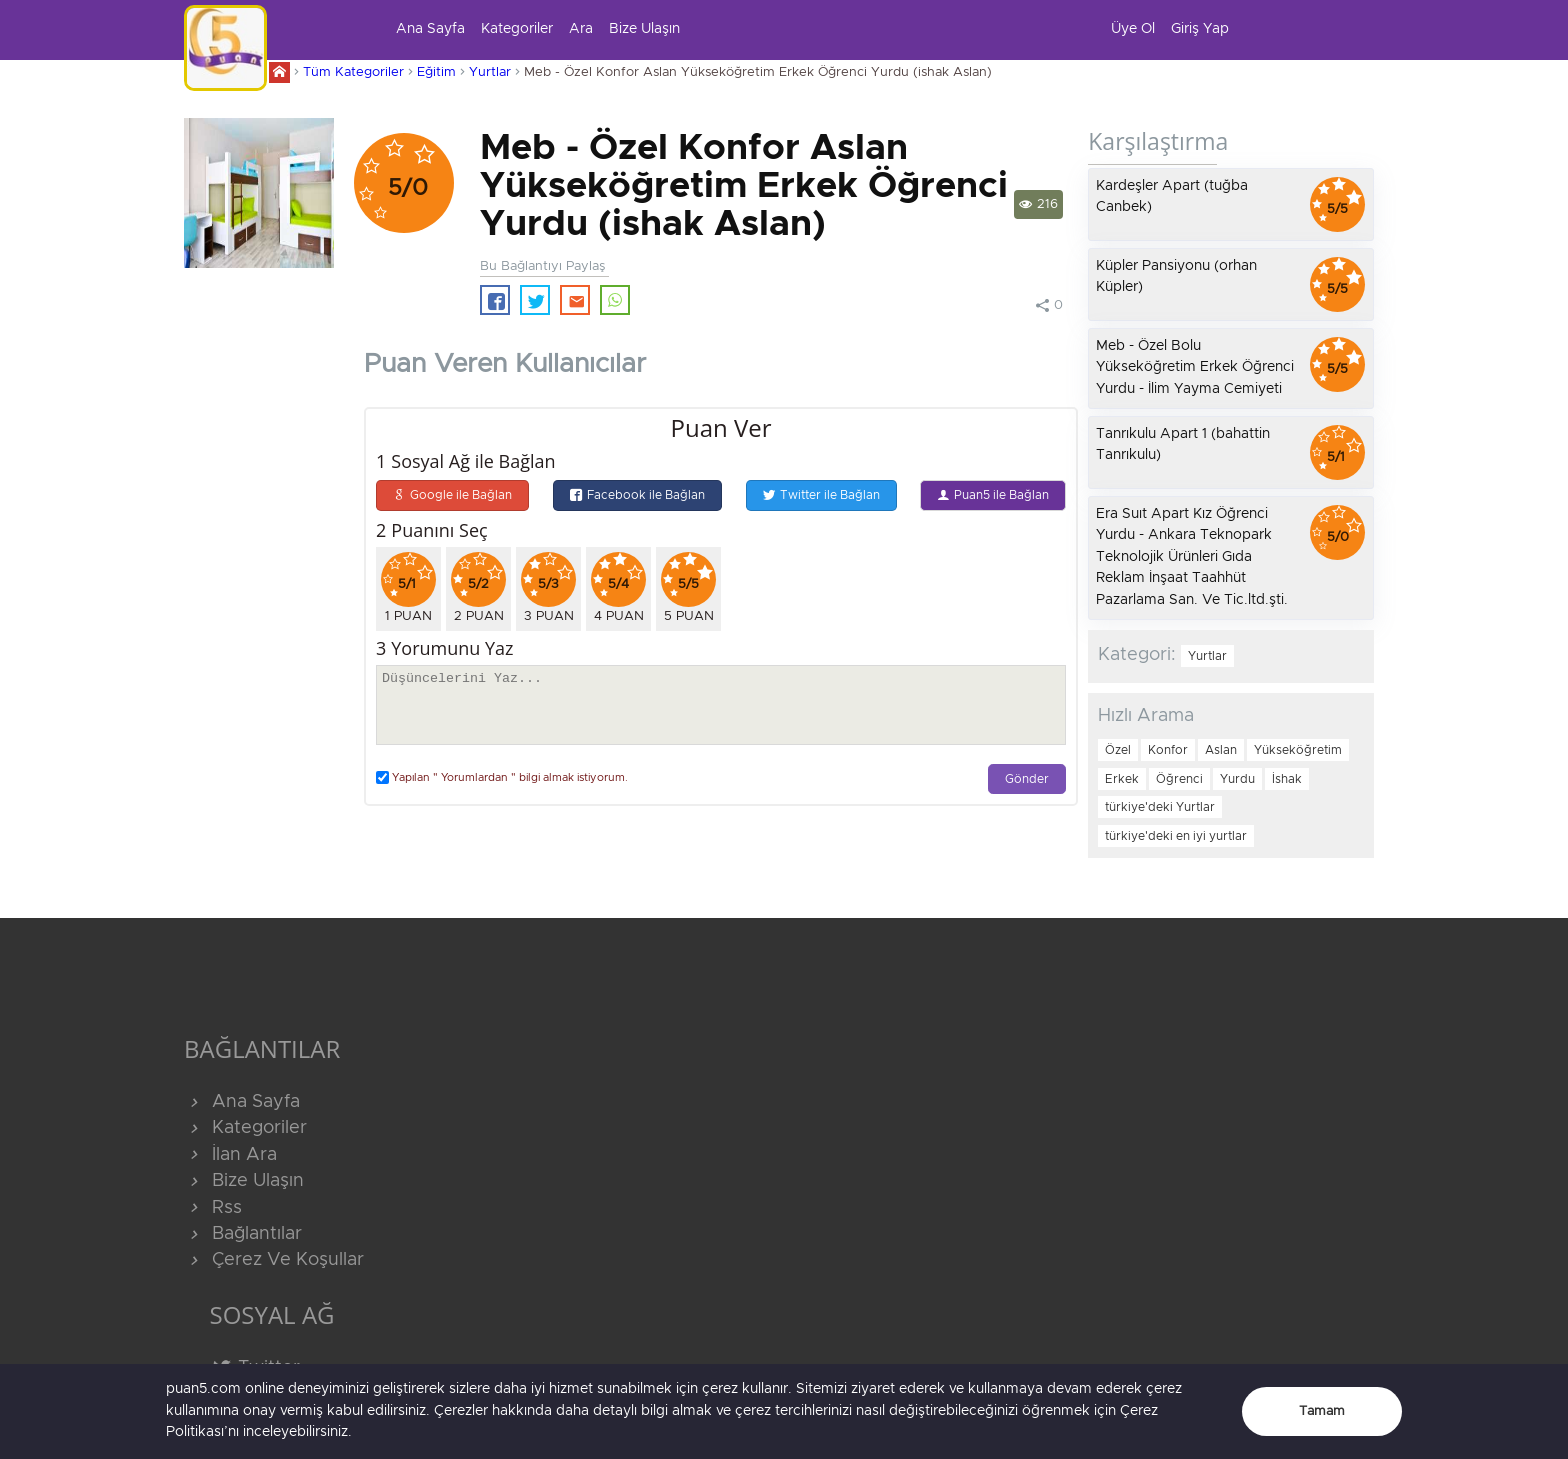 The width and height of the screenshot is (1568, 1459). Describe the element at coordinates (1118, 750) in the screenshot. I see `Özel` at that location.